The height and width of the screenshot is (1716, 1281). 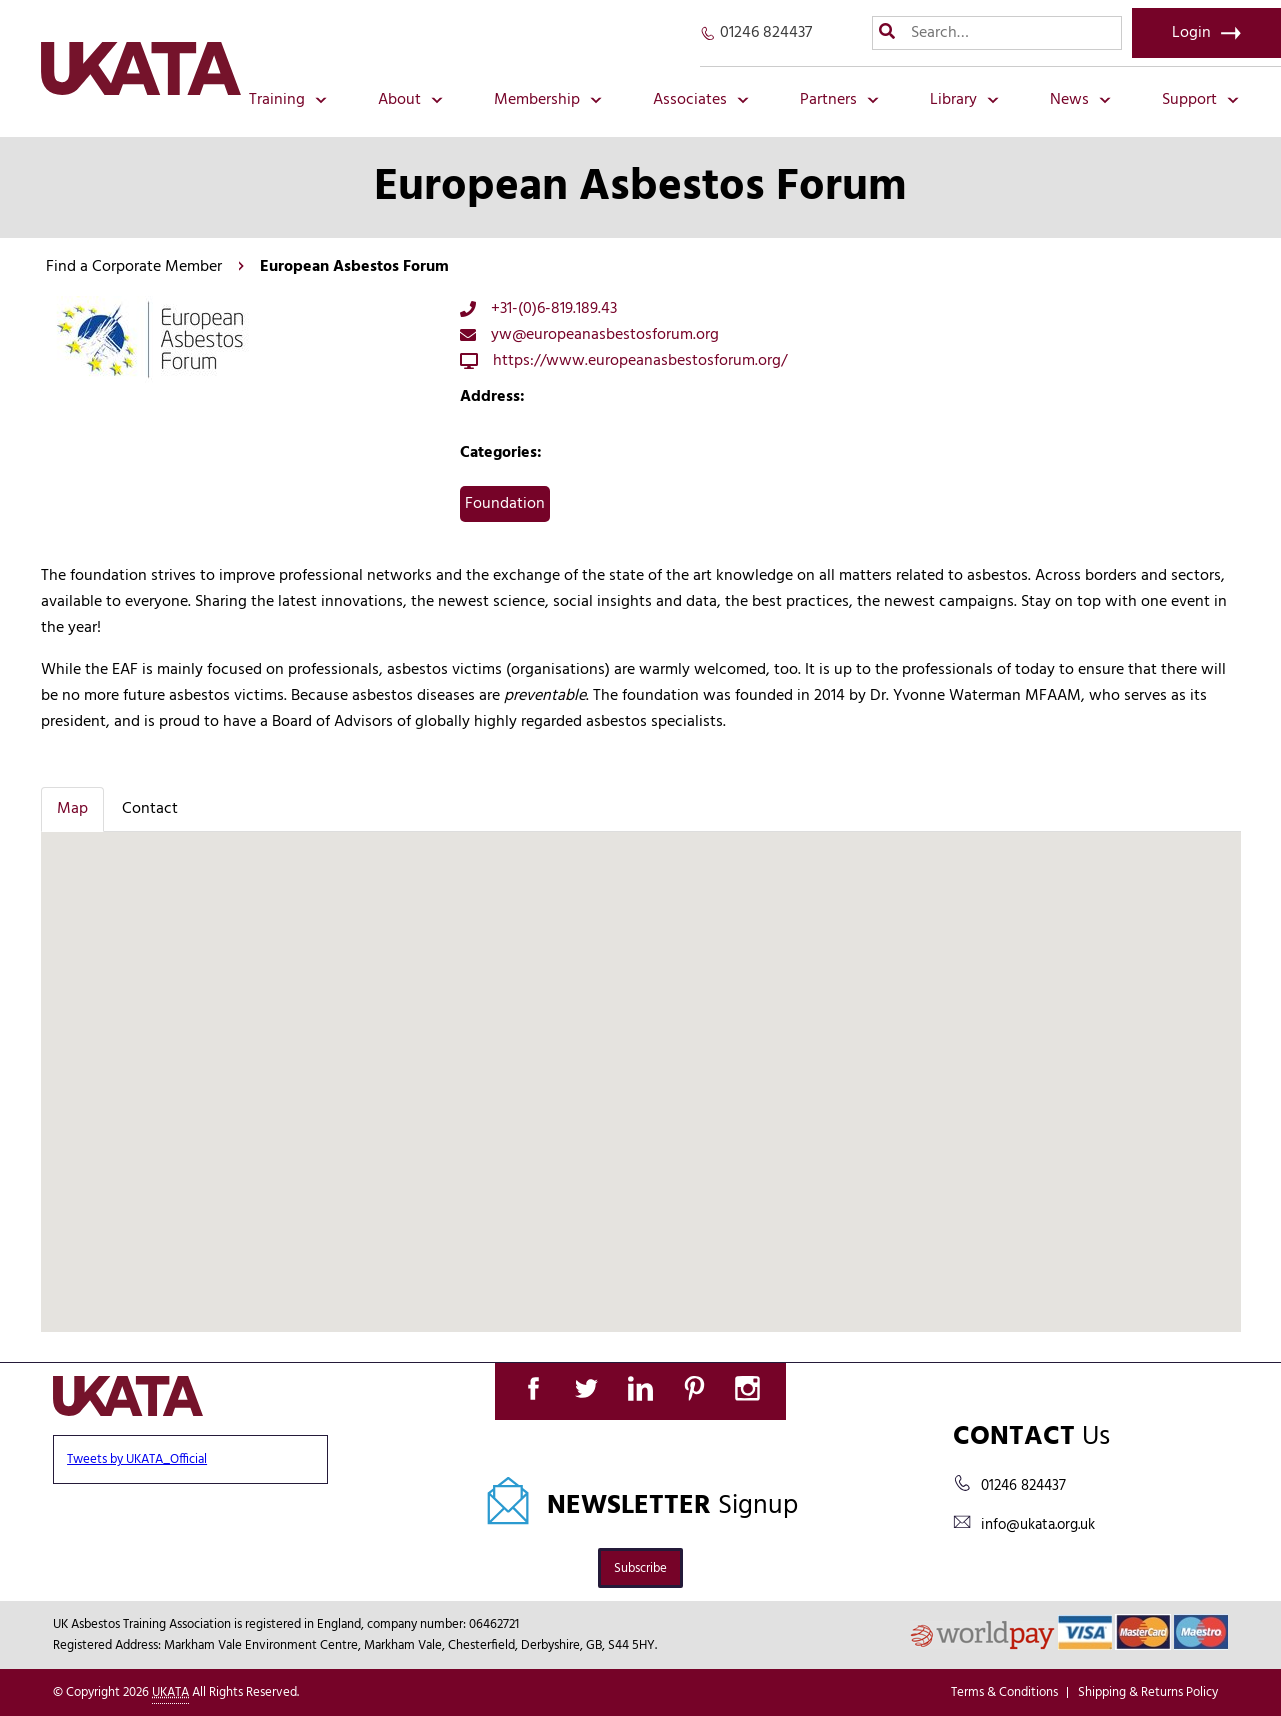 I want to click on About, so click(x=410, y=100).